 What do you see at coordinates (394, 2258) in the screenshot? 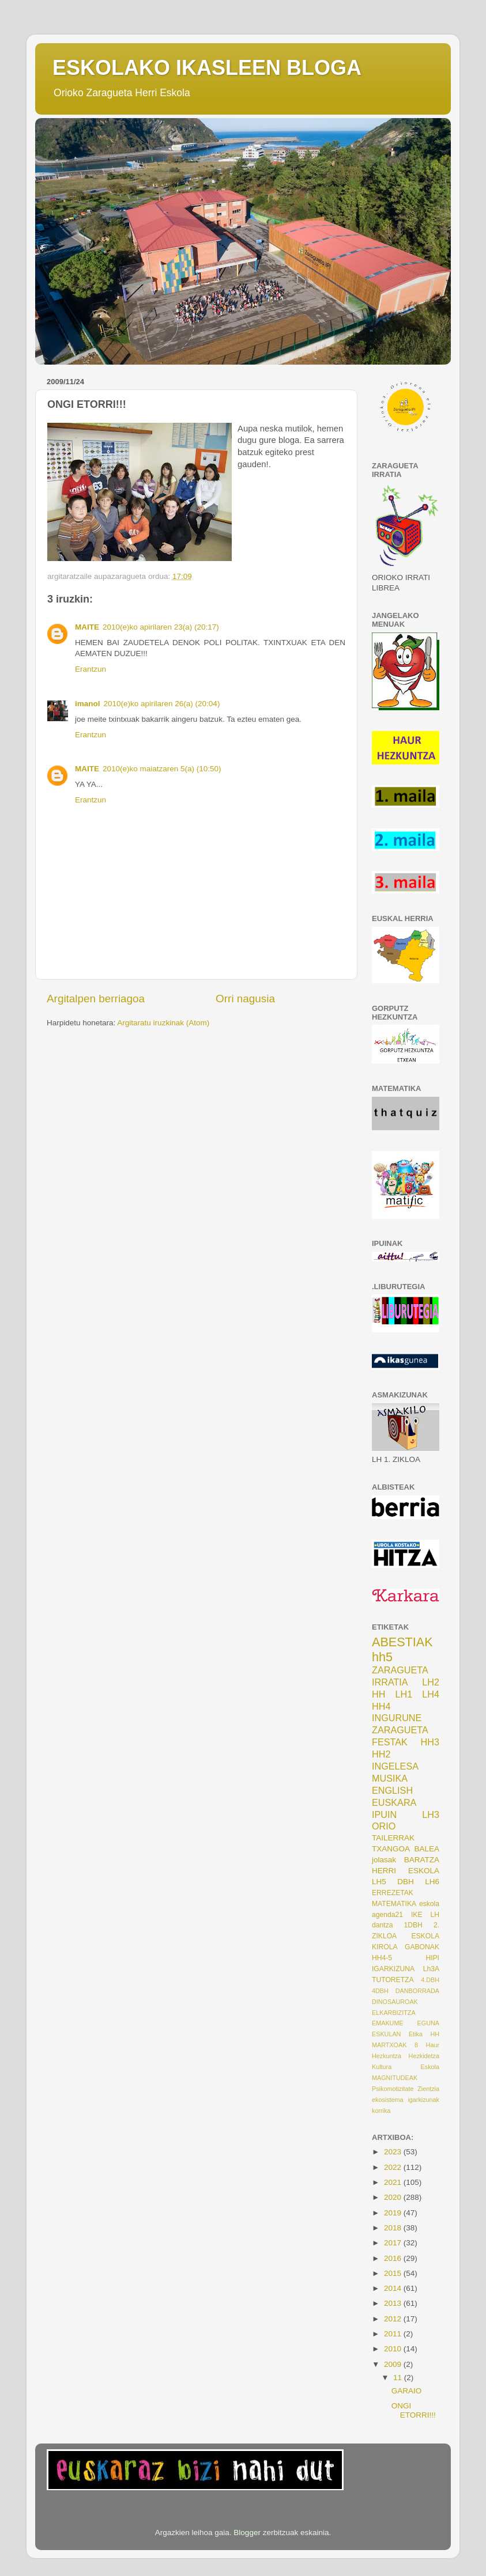
I see `2016` at bounding box center [394, 2258].